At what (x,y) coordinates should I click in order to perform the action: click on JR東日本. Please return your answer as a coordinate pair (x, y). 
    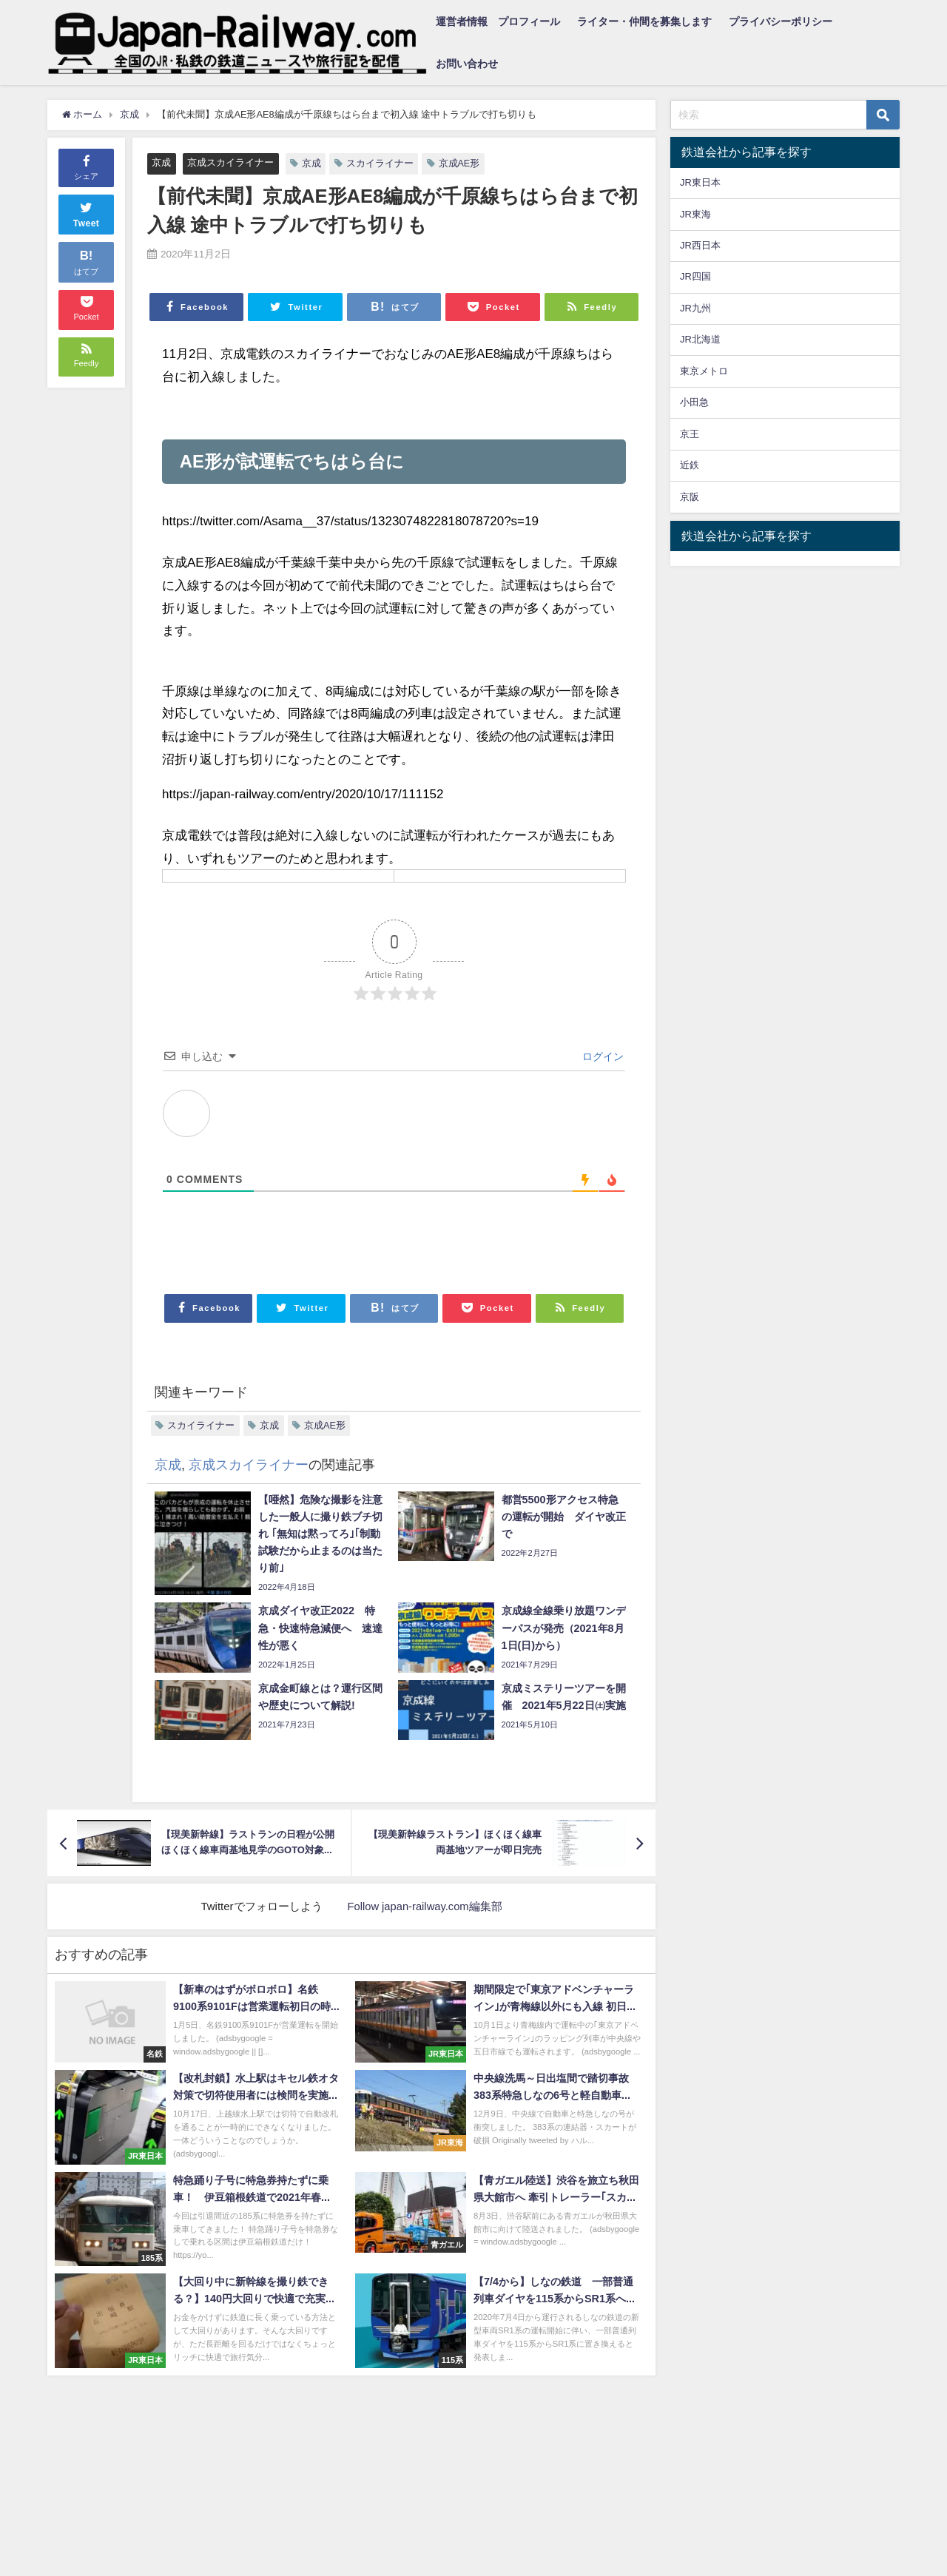
    Looking at the image, I should click on (700, 182).